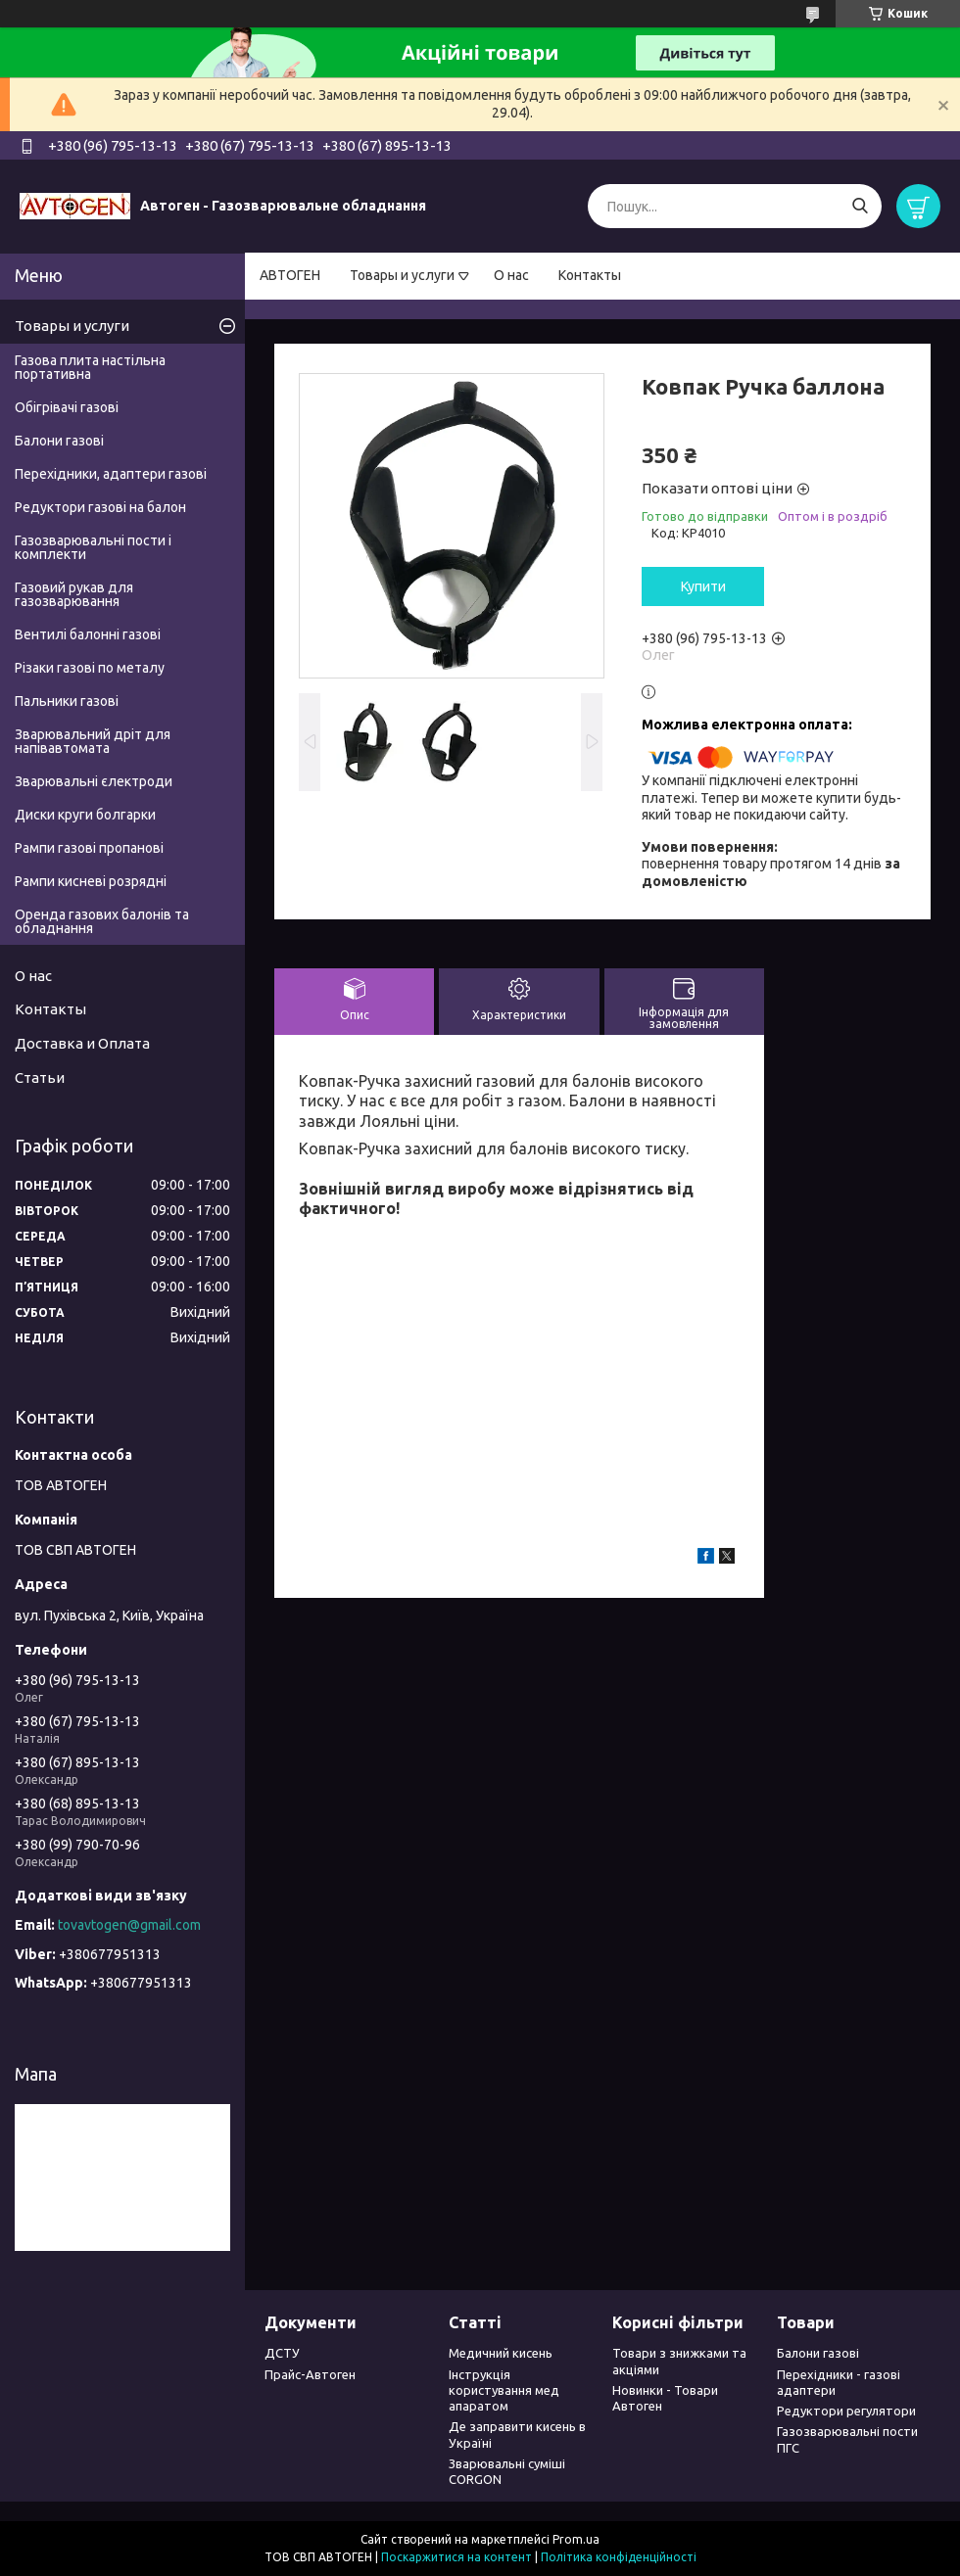 This screenshot has height=2576, width=960. Describe the element at coordinates (90, 668) in the screenshot. I see `Різаки газові по металу` at that location.